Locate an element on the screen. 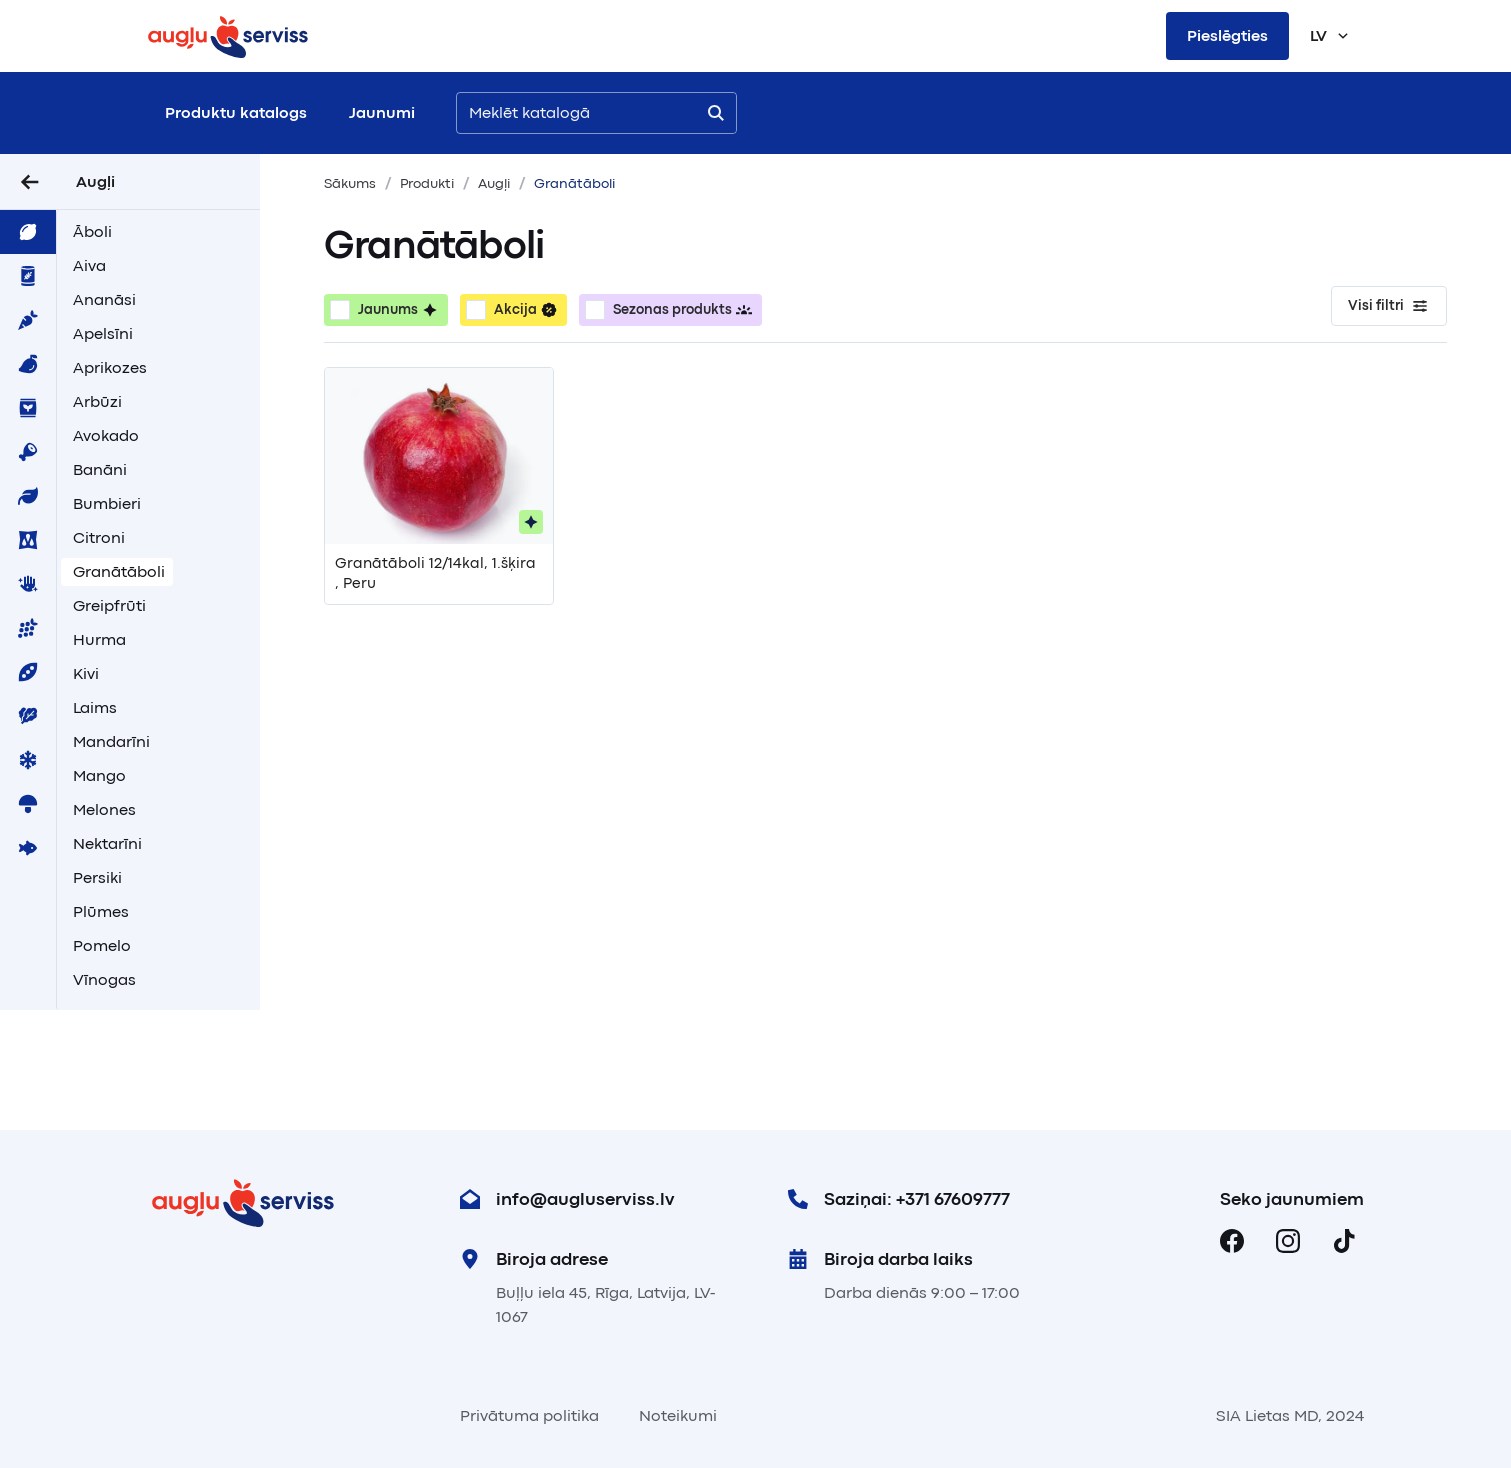 This screenshot has width=1511, height=1468. Āboli is located at coordinates (92, 232).